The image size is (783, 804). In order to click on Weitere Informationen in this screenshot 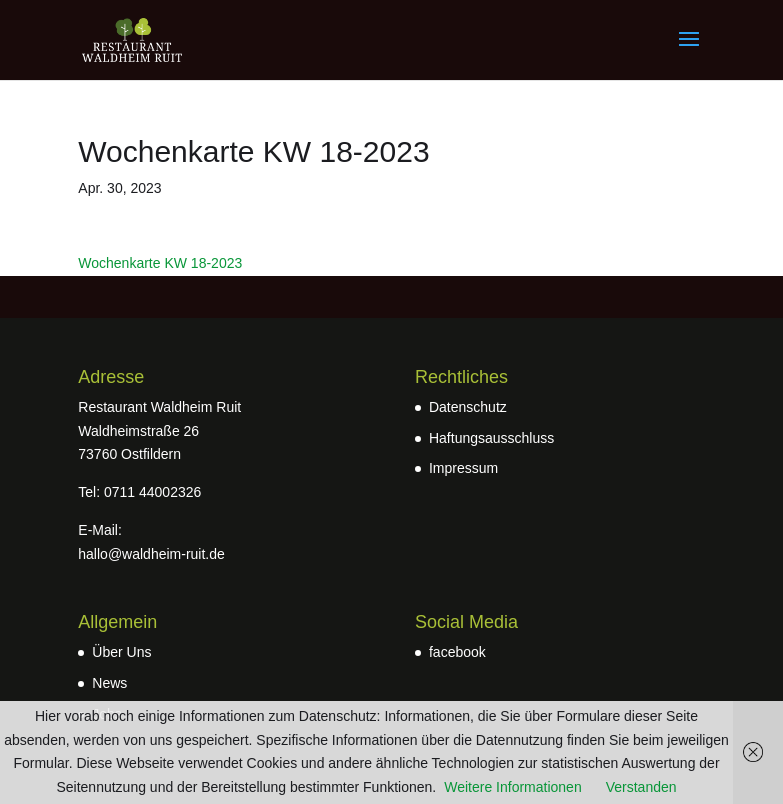, I will do `click(512, 787)`.